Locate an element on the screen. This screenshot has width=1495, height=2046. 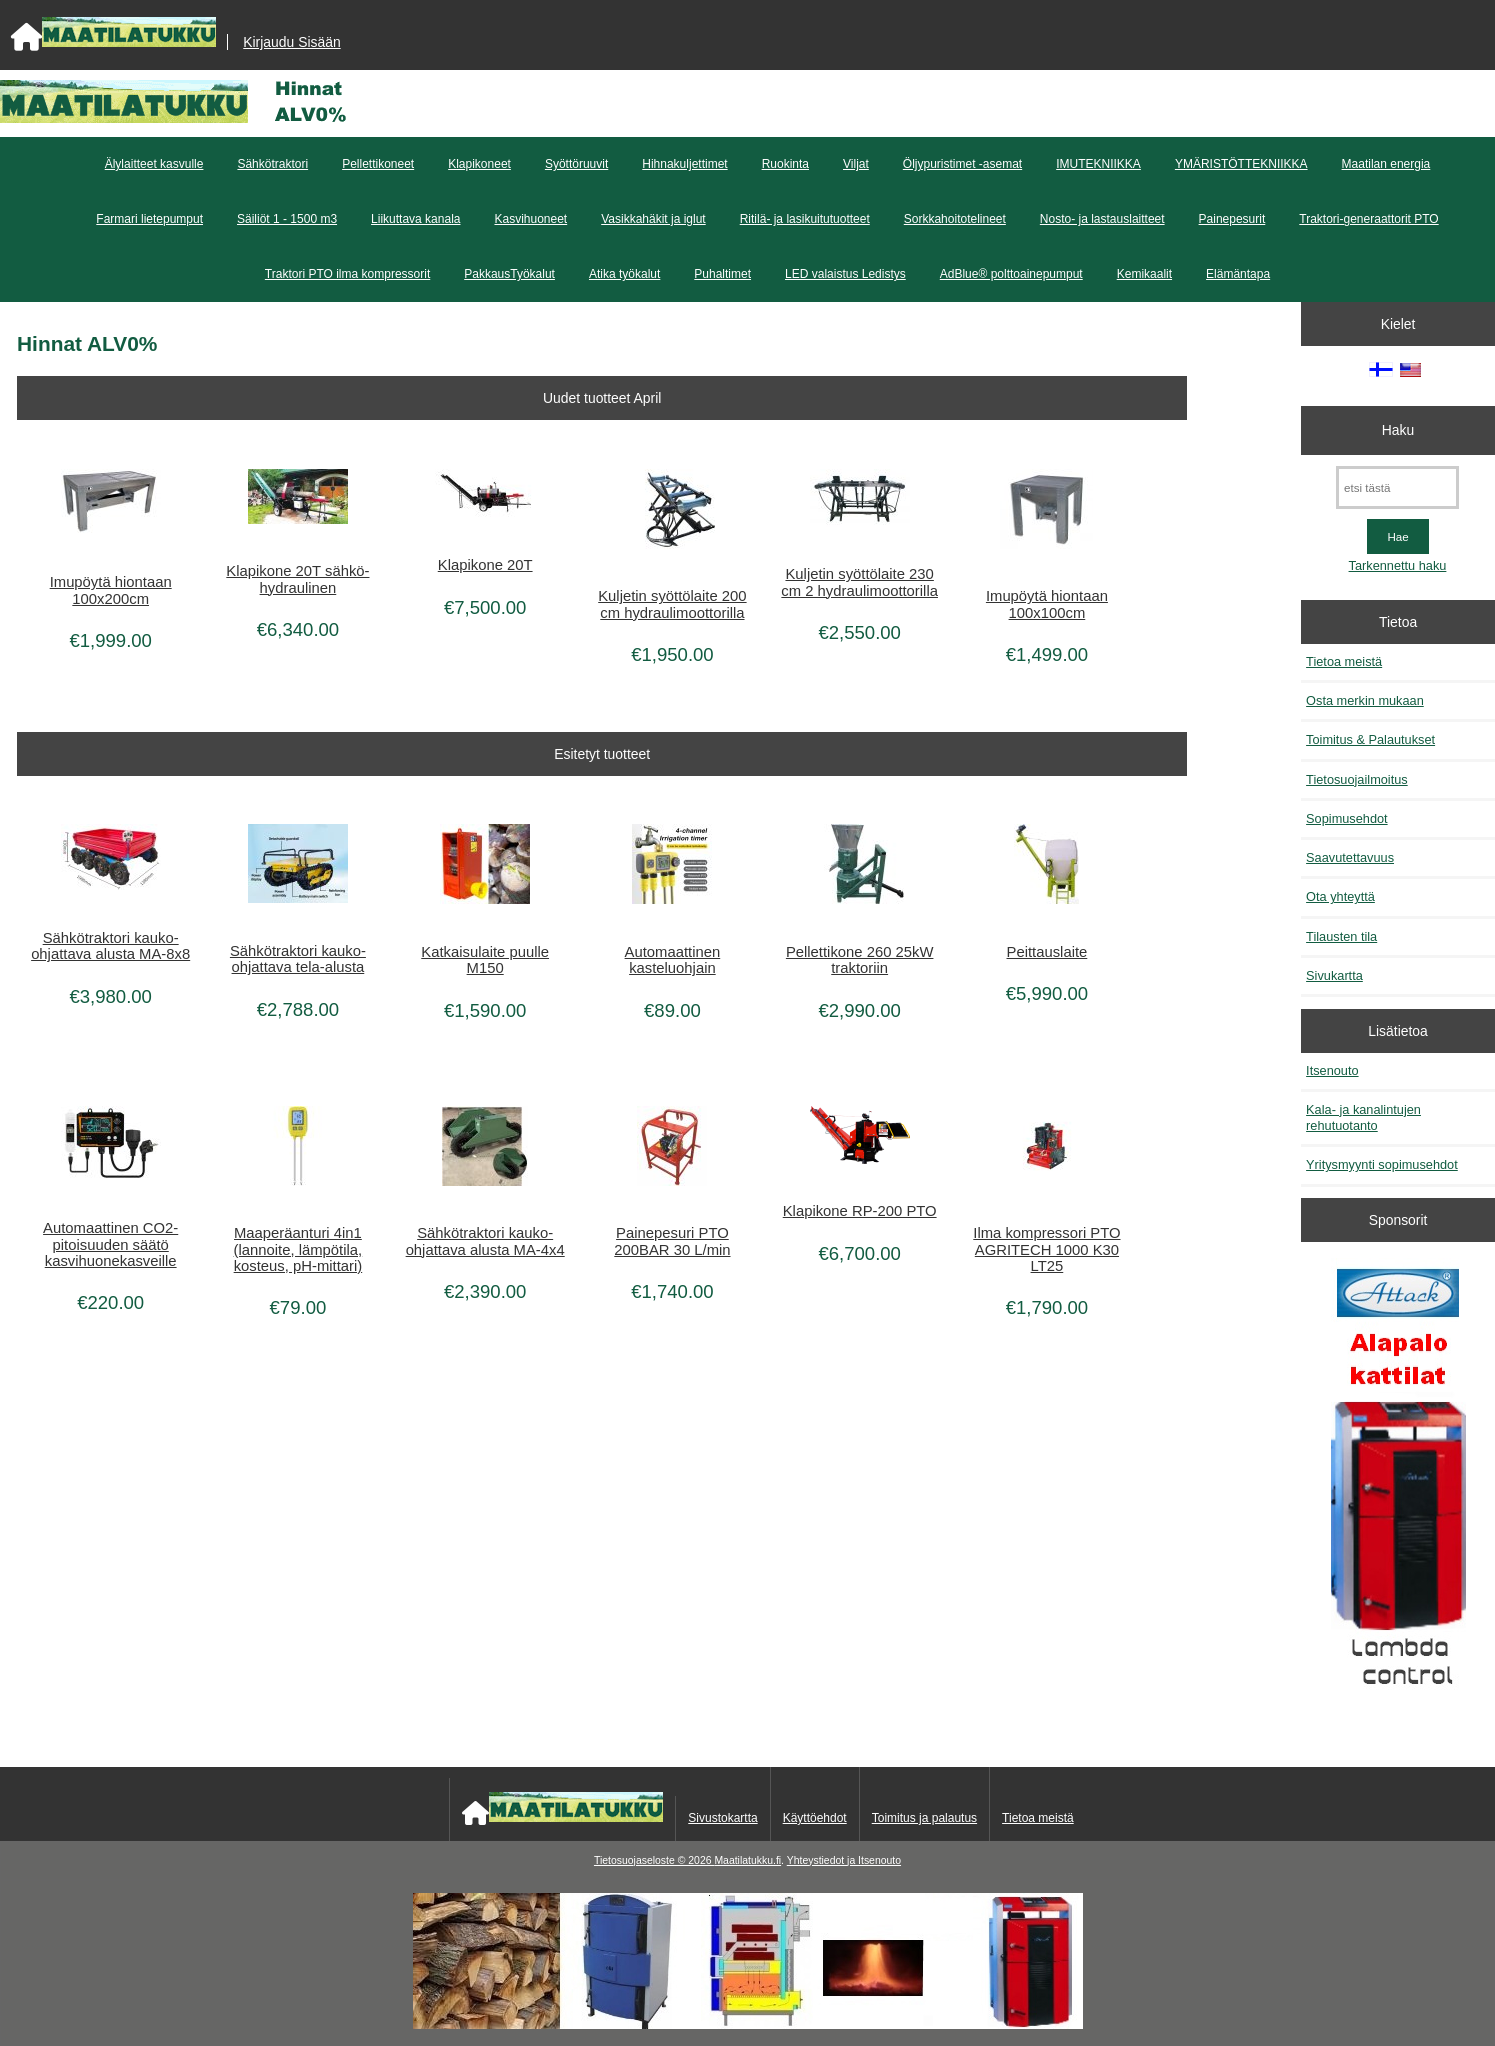
Peittauslaite is located at coordinates (1047, 952).